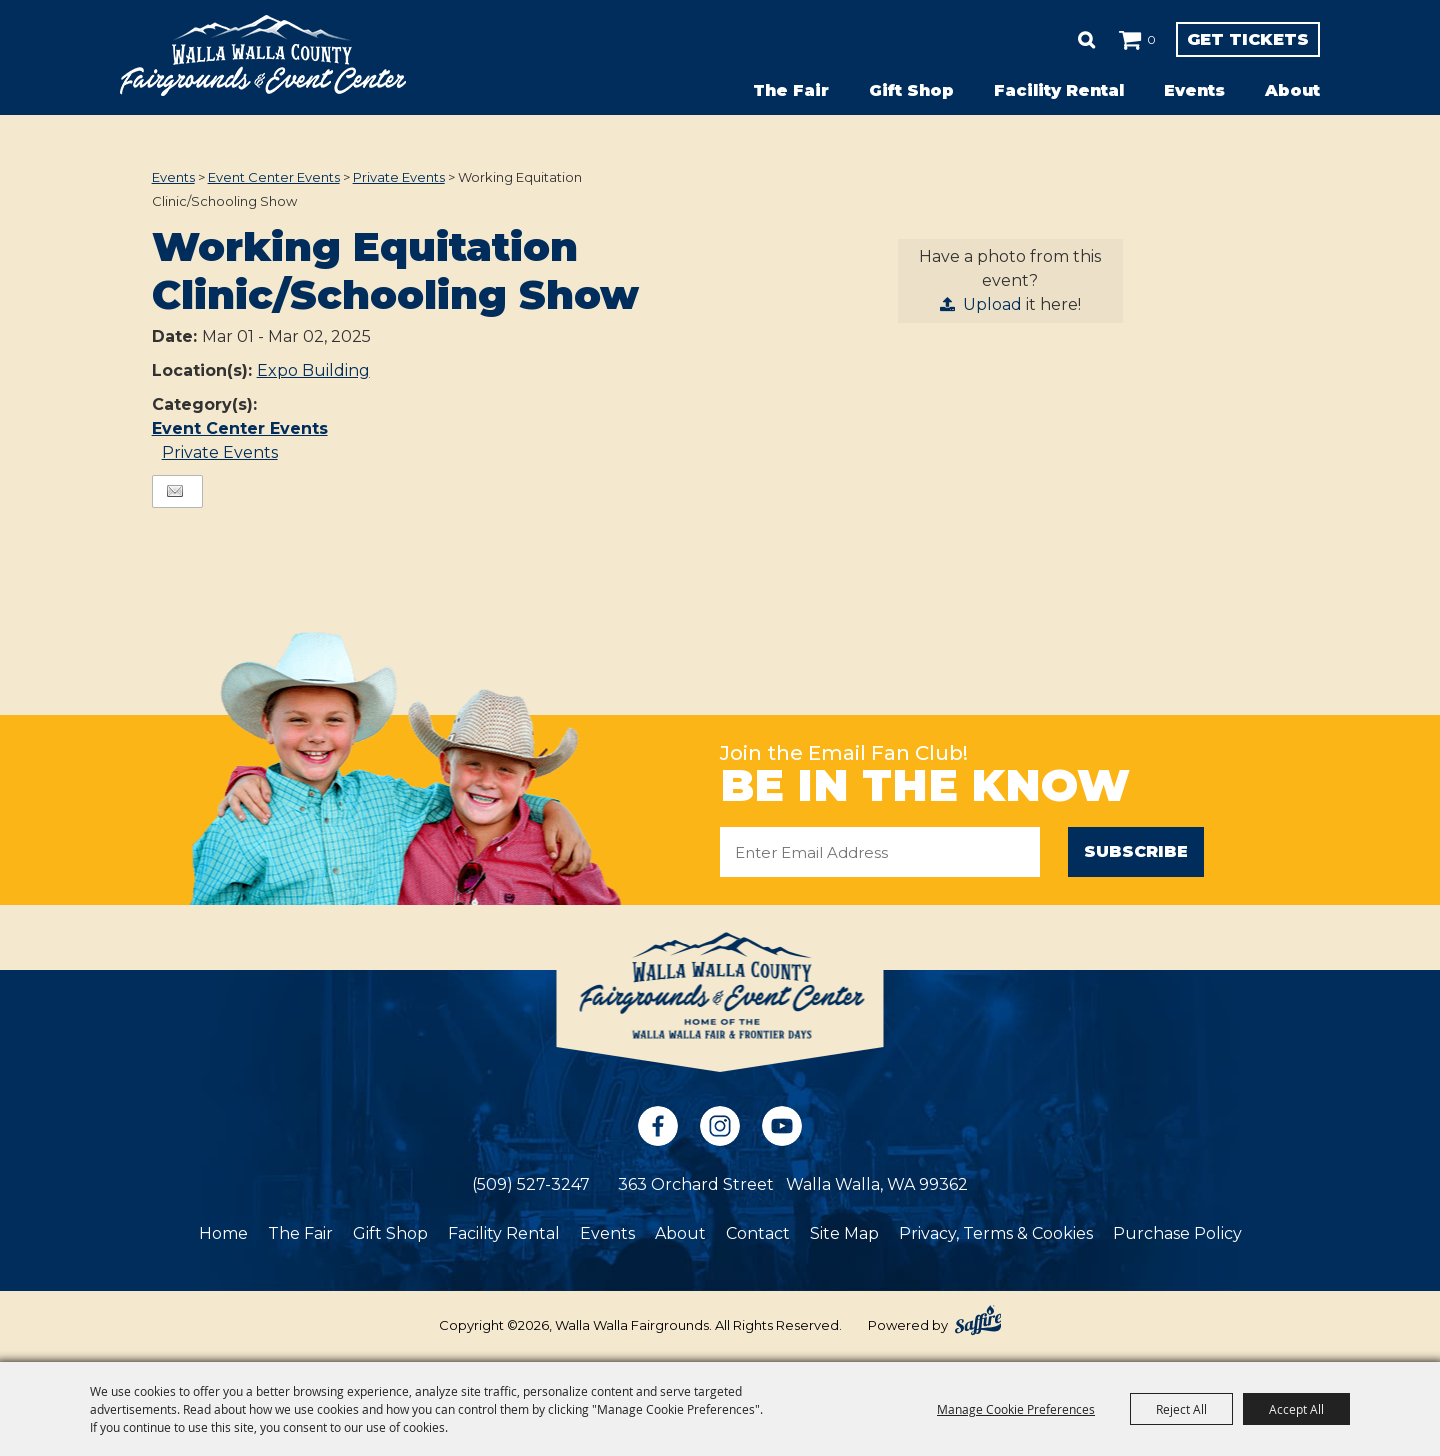 The height and width of the screenshot is (1456, 1440). Describe the element at coordinates (1181, 1409) in the screenshot. I see `Reject All [button]` at that location.